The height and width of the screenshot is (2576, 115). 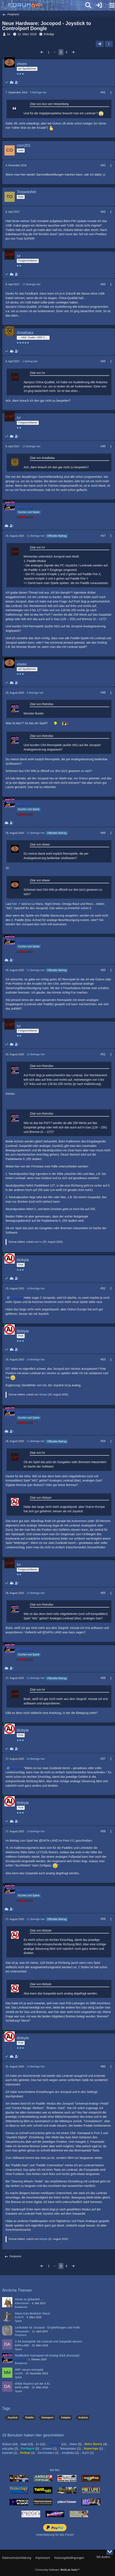 What do you see at coordinates (103, 2066) in the screenshot?
I see `#60 [Teilen]` at bounding box center [103, 2066].